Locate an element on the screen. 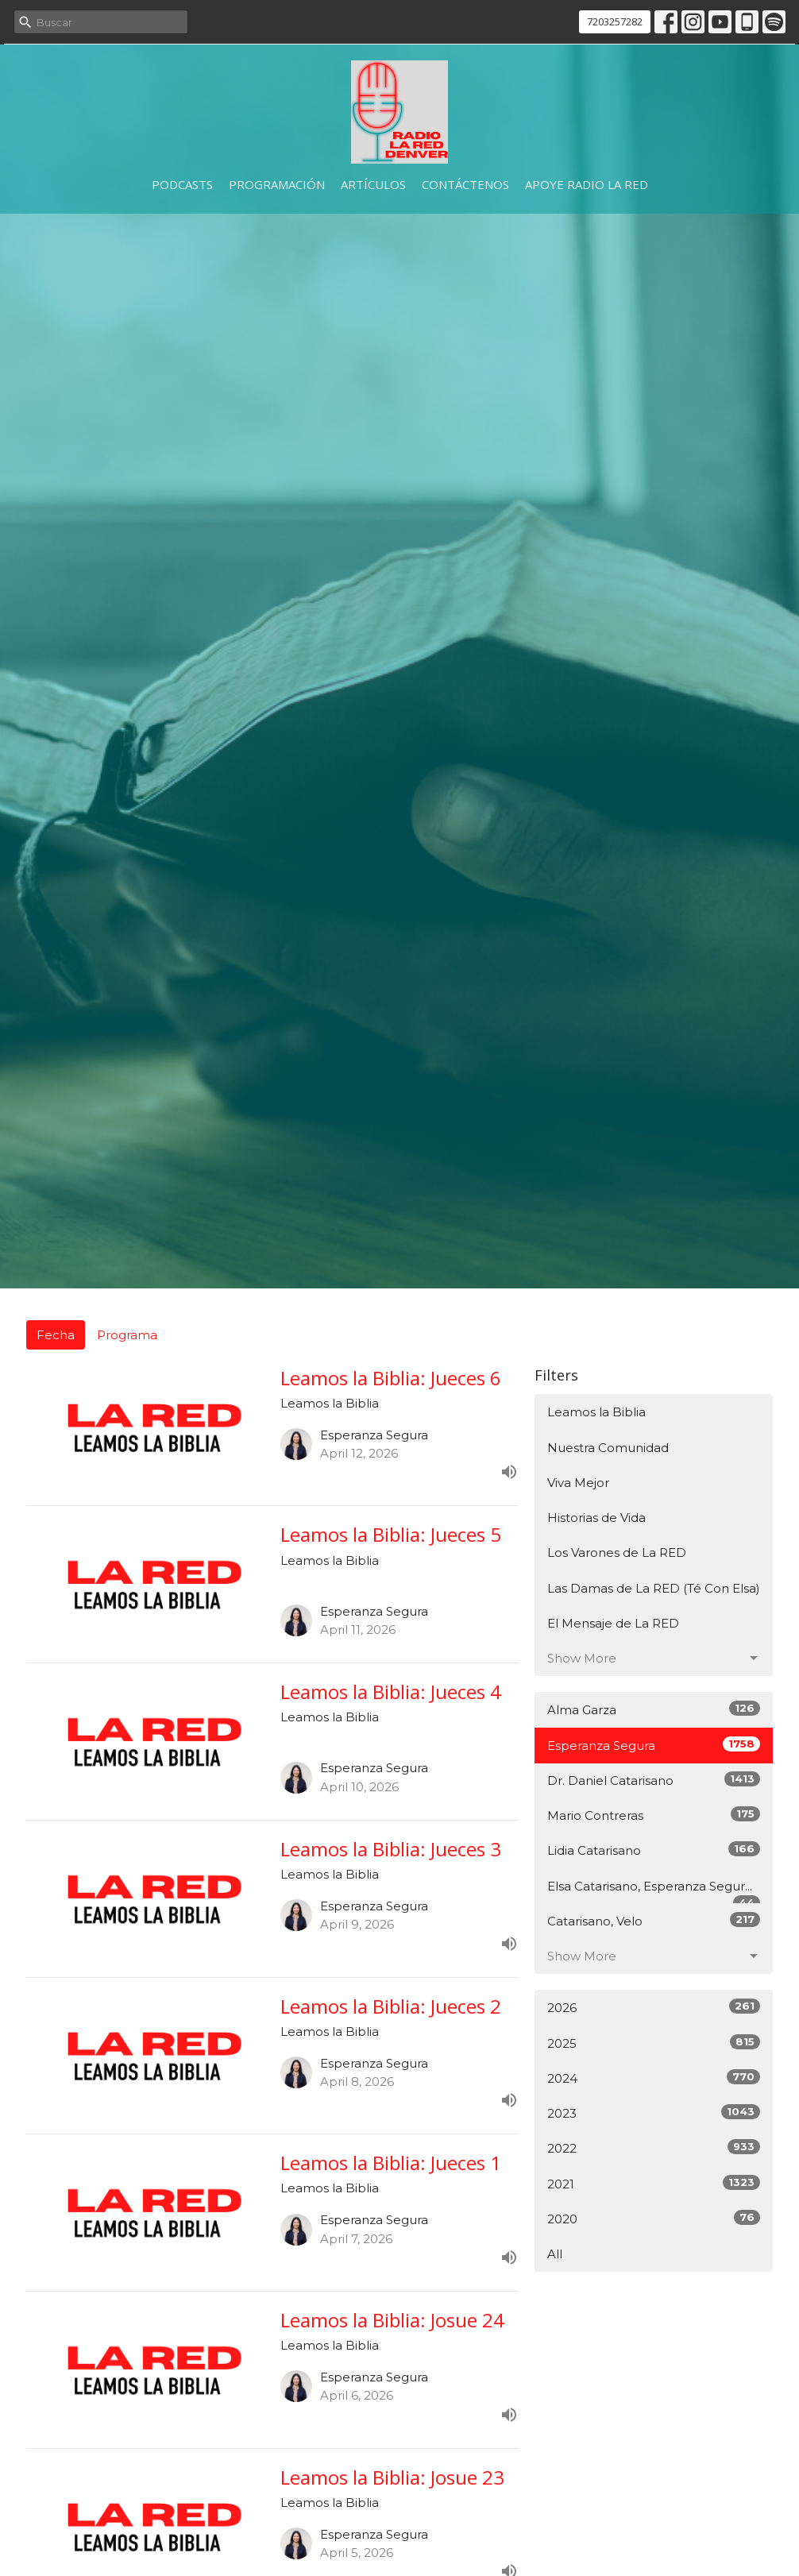 The image size is (799, 2576). Las Damas de La RED (Té Con Elsa) is located at coordinates (653, 1588).